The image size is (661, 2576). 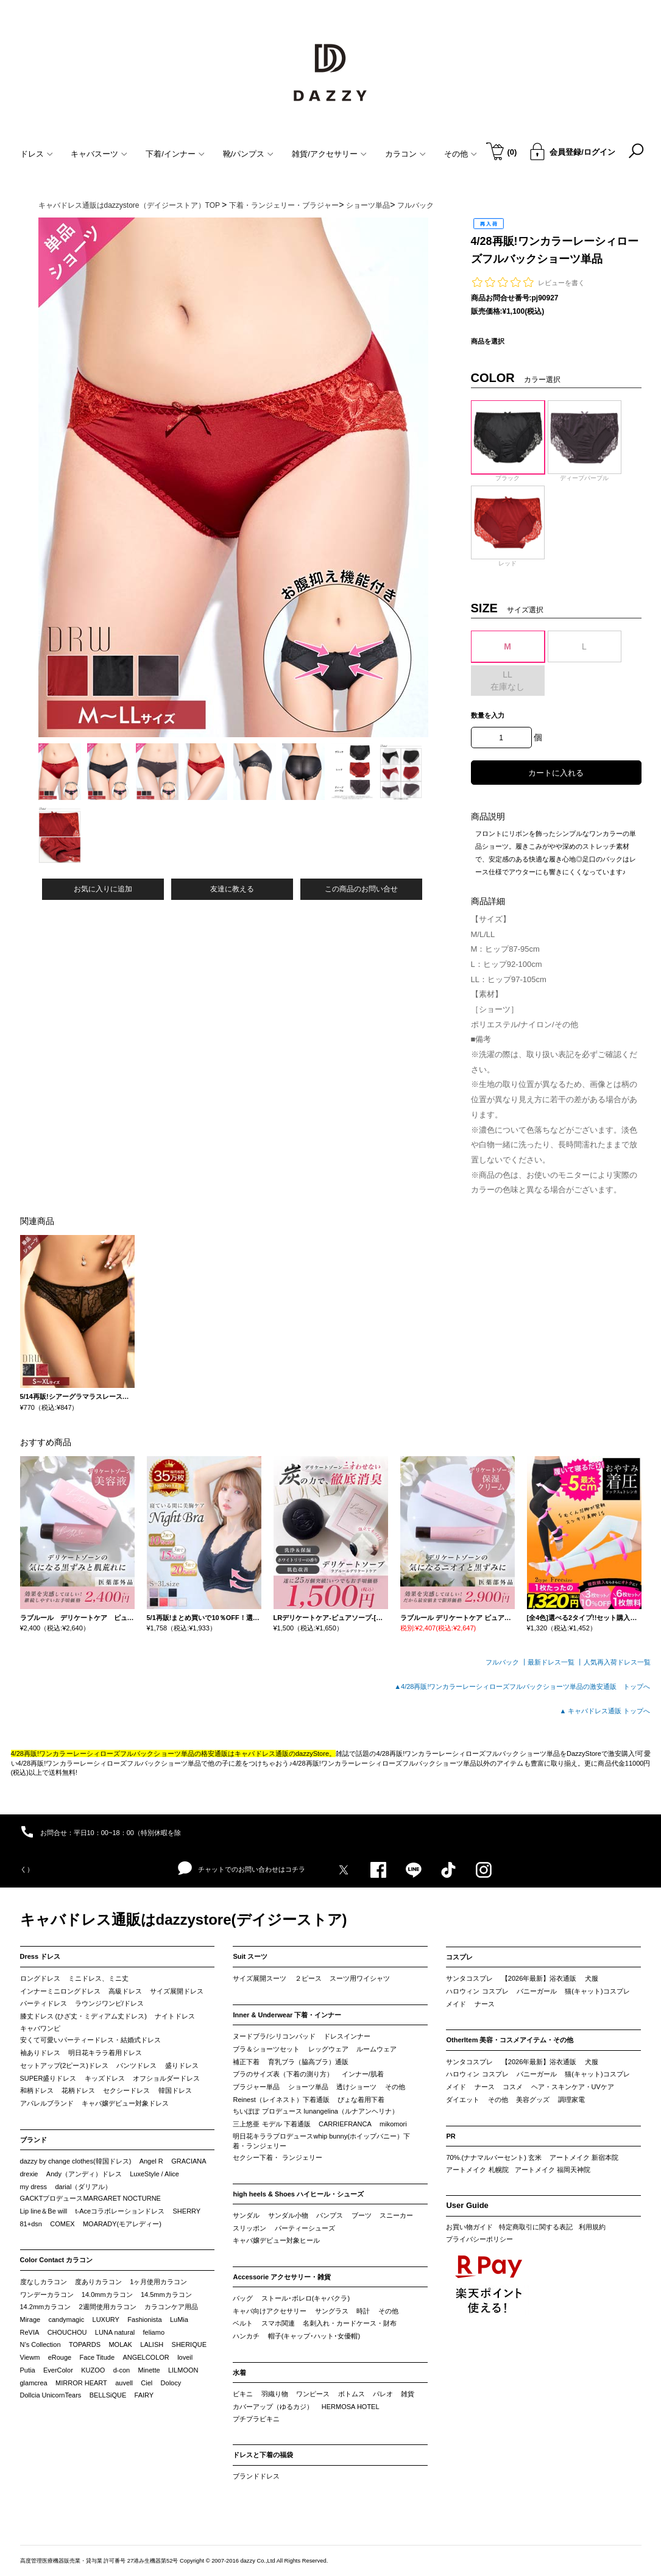 What do you see at coordinates (243, 2323) in the screenshot?
I see `ベルト` at bounding box center [243, 2323].